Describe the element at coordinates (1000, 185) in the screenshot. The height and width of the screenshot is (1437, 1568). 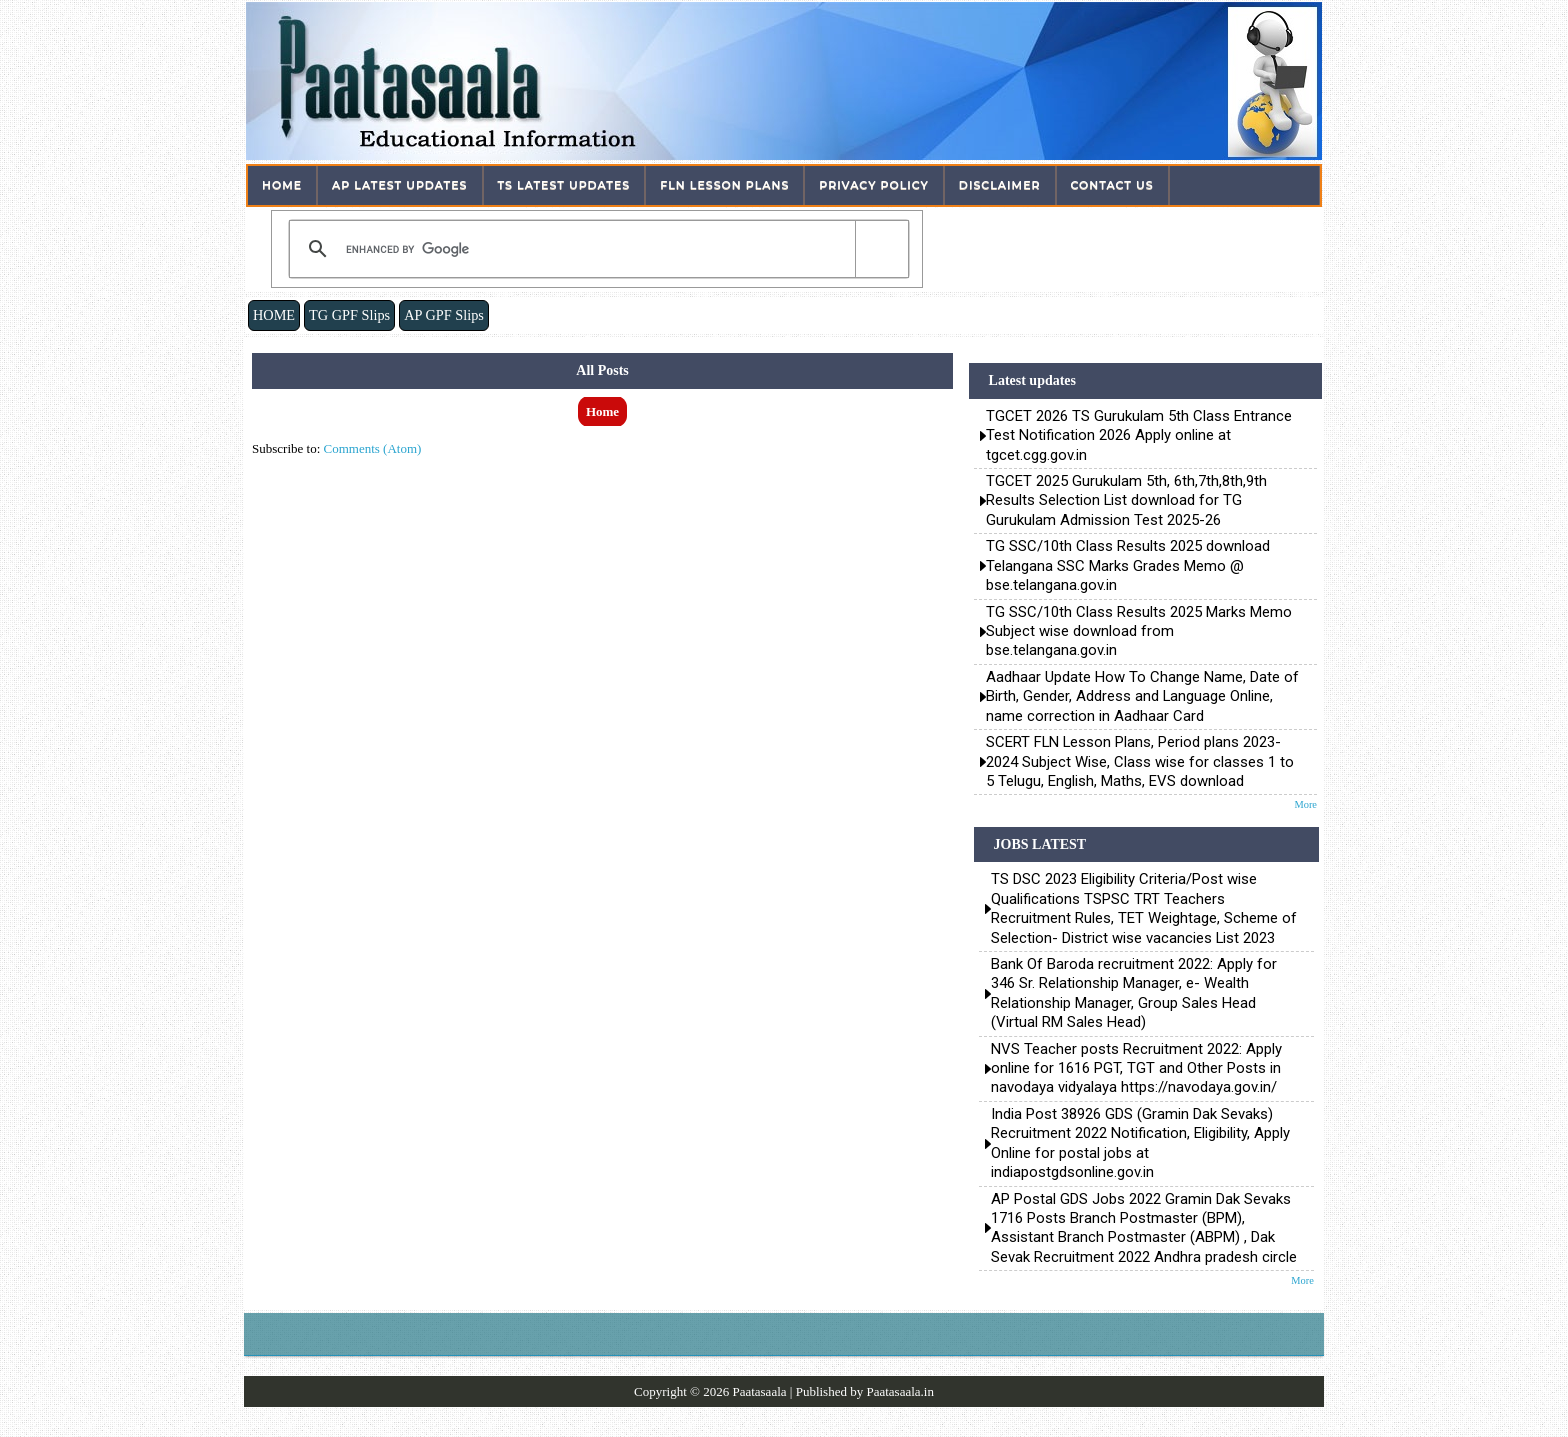
I see `Disclaimer` at that location.